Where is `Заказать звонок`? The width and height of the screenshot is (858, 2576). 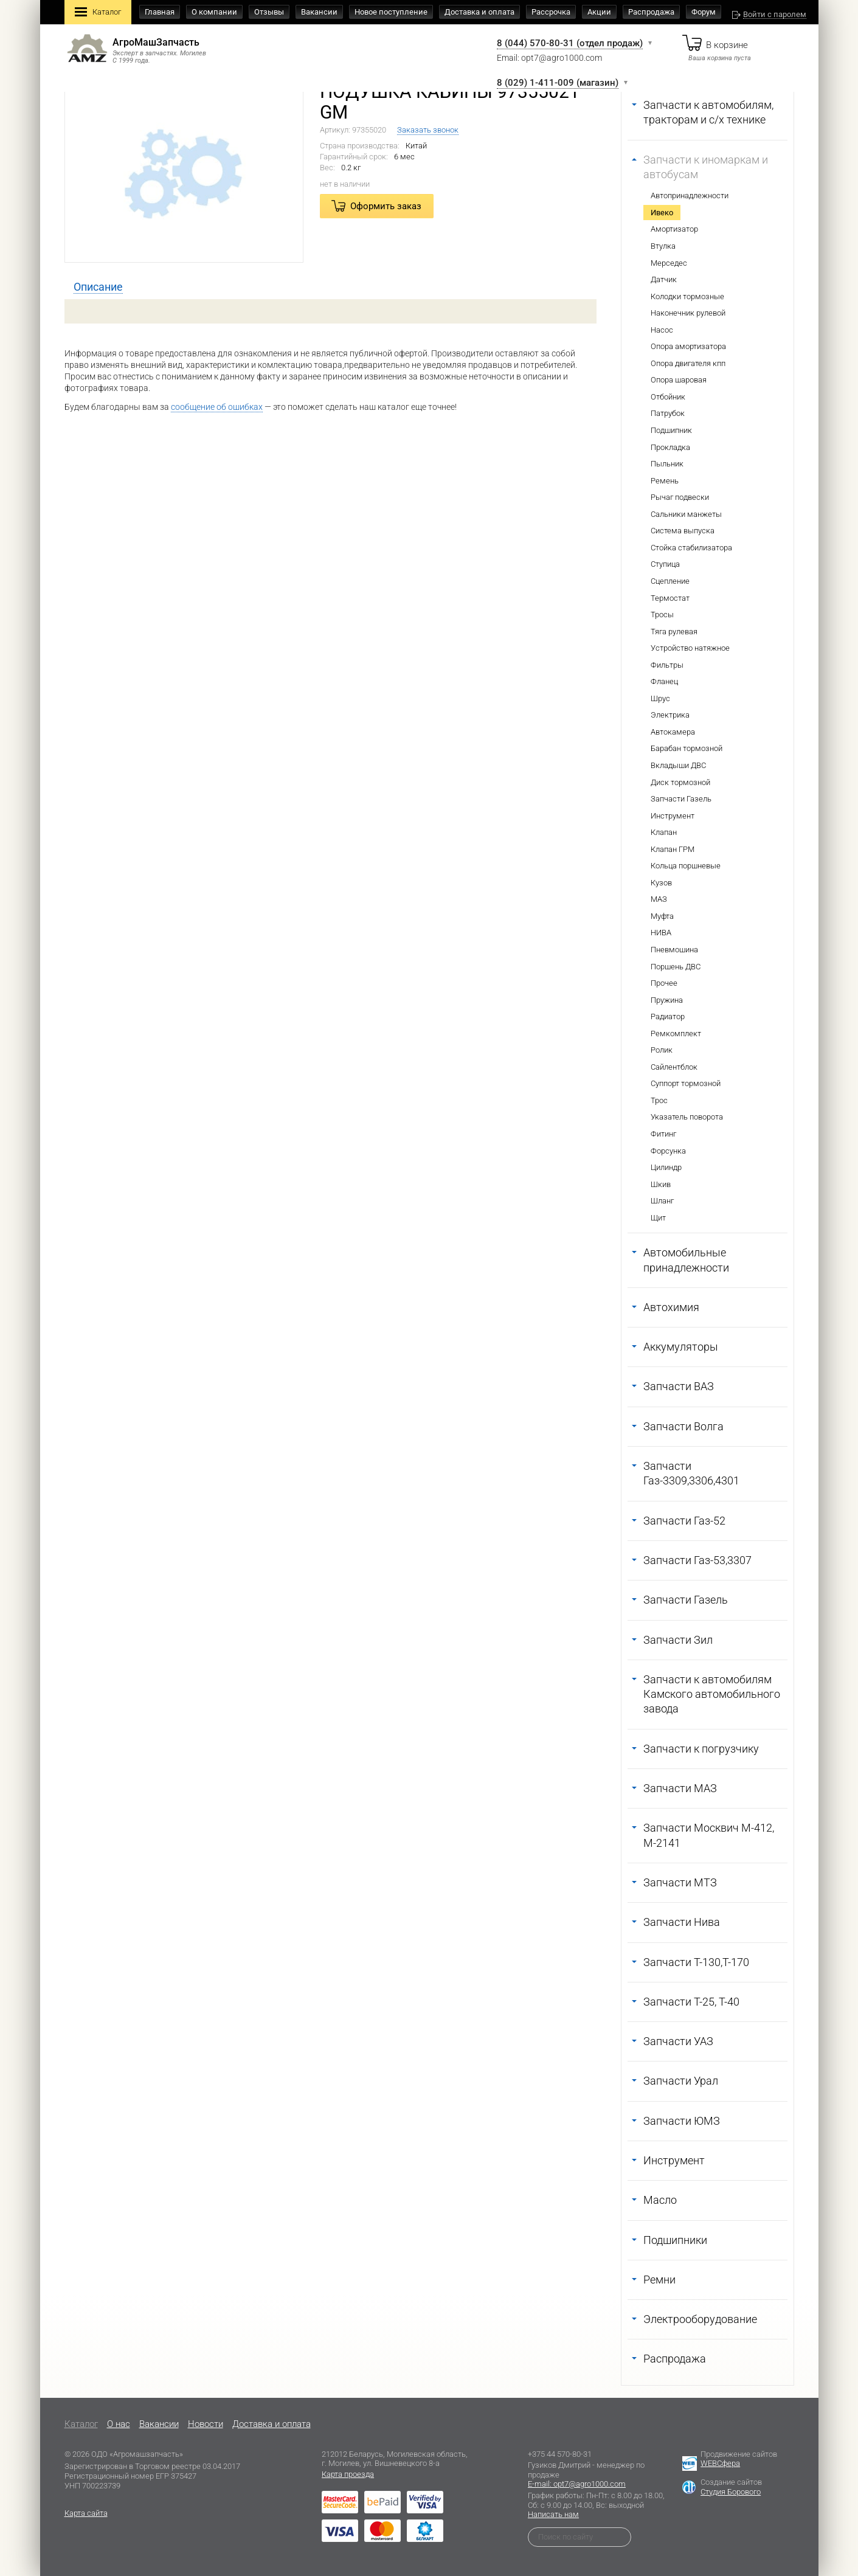
Заказать звонок is located at coordinates (427, 129).